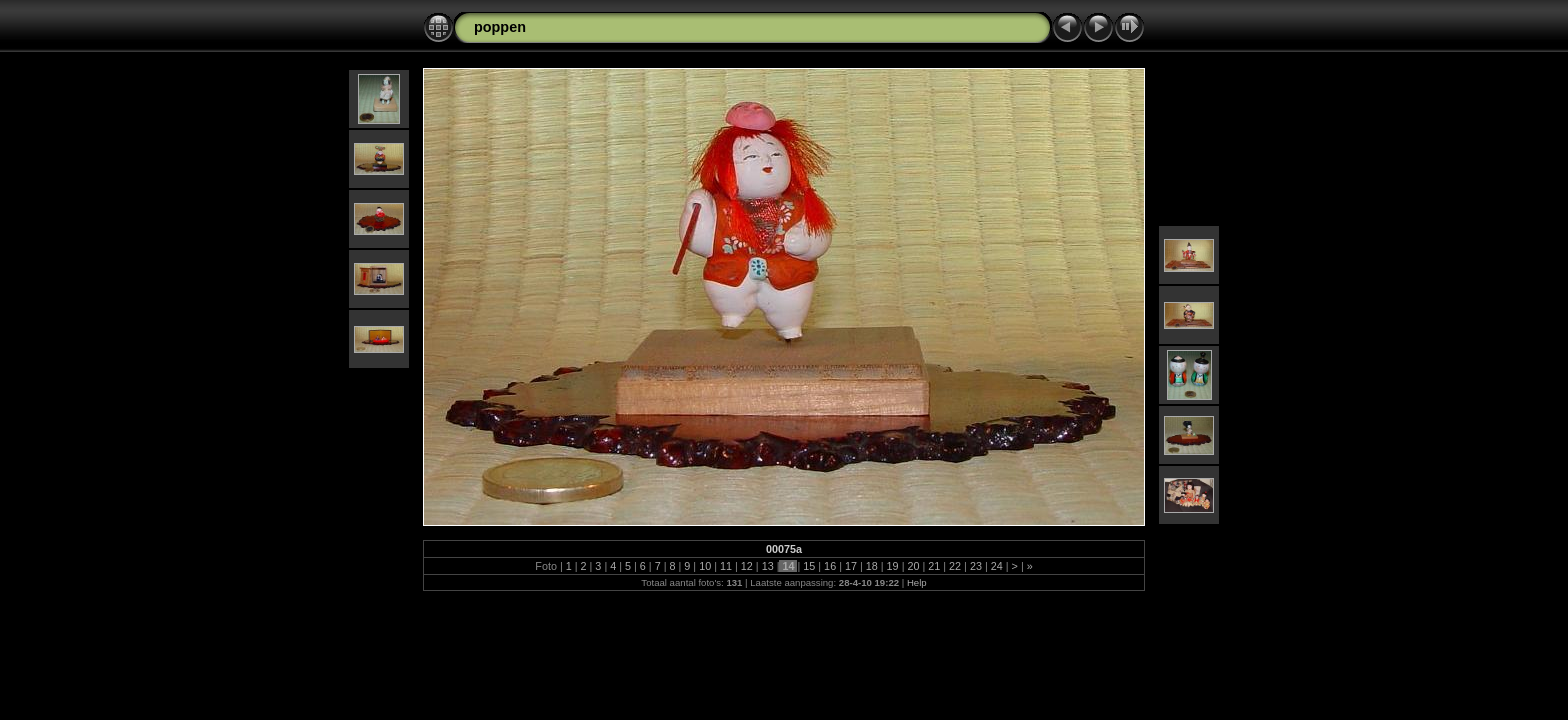 The width and height of the screenshot is (1568, 720). What do you see at coordinates (893, 566) in the screenshot?
I see `19` at bounding box center [893, 566].